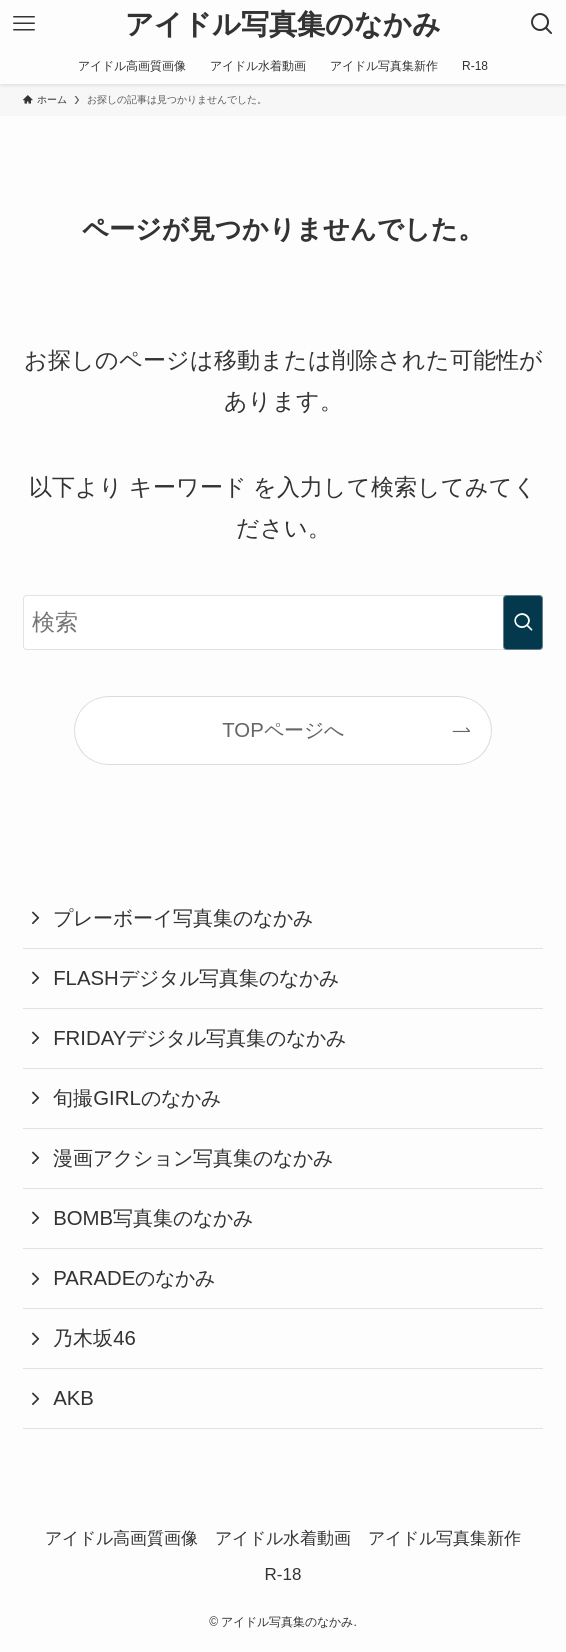 The image size is (566, 1652). I want to click on アイドル写真集新作, so click(444, 1538).